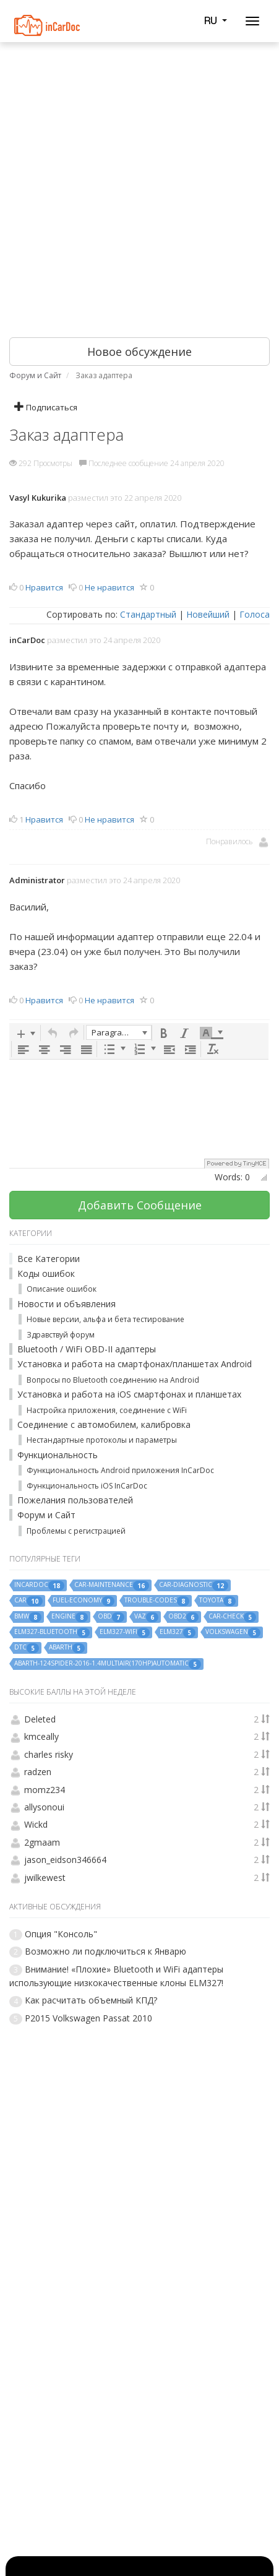 The height and width of the screenshot is (2576, 279). Describe the element at coordinates (37, 880) in the screenshot. I see `Administrator` at that location.